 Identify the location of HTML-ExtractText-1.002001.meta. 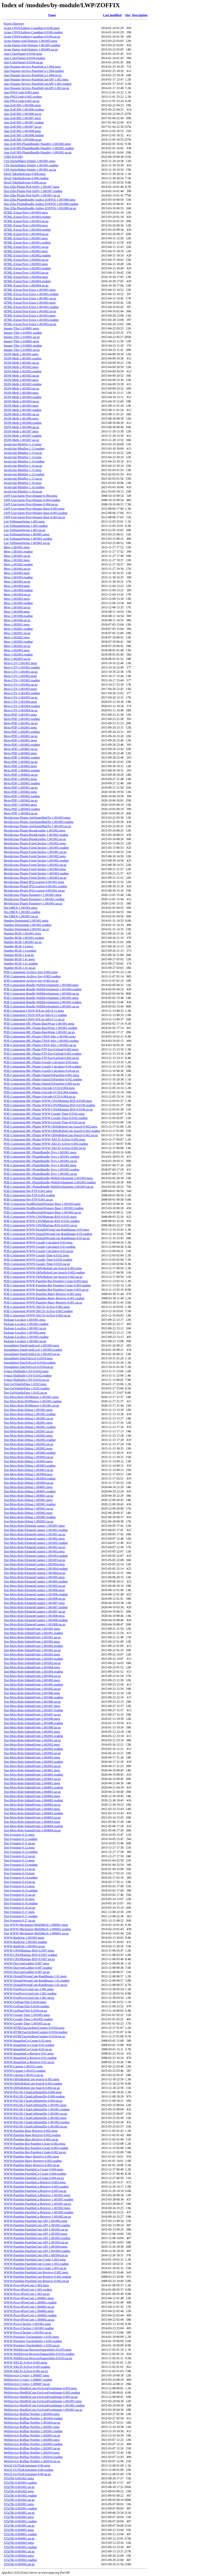
(26, 238).